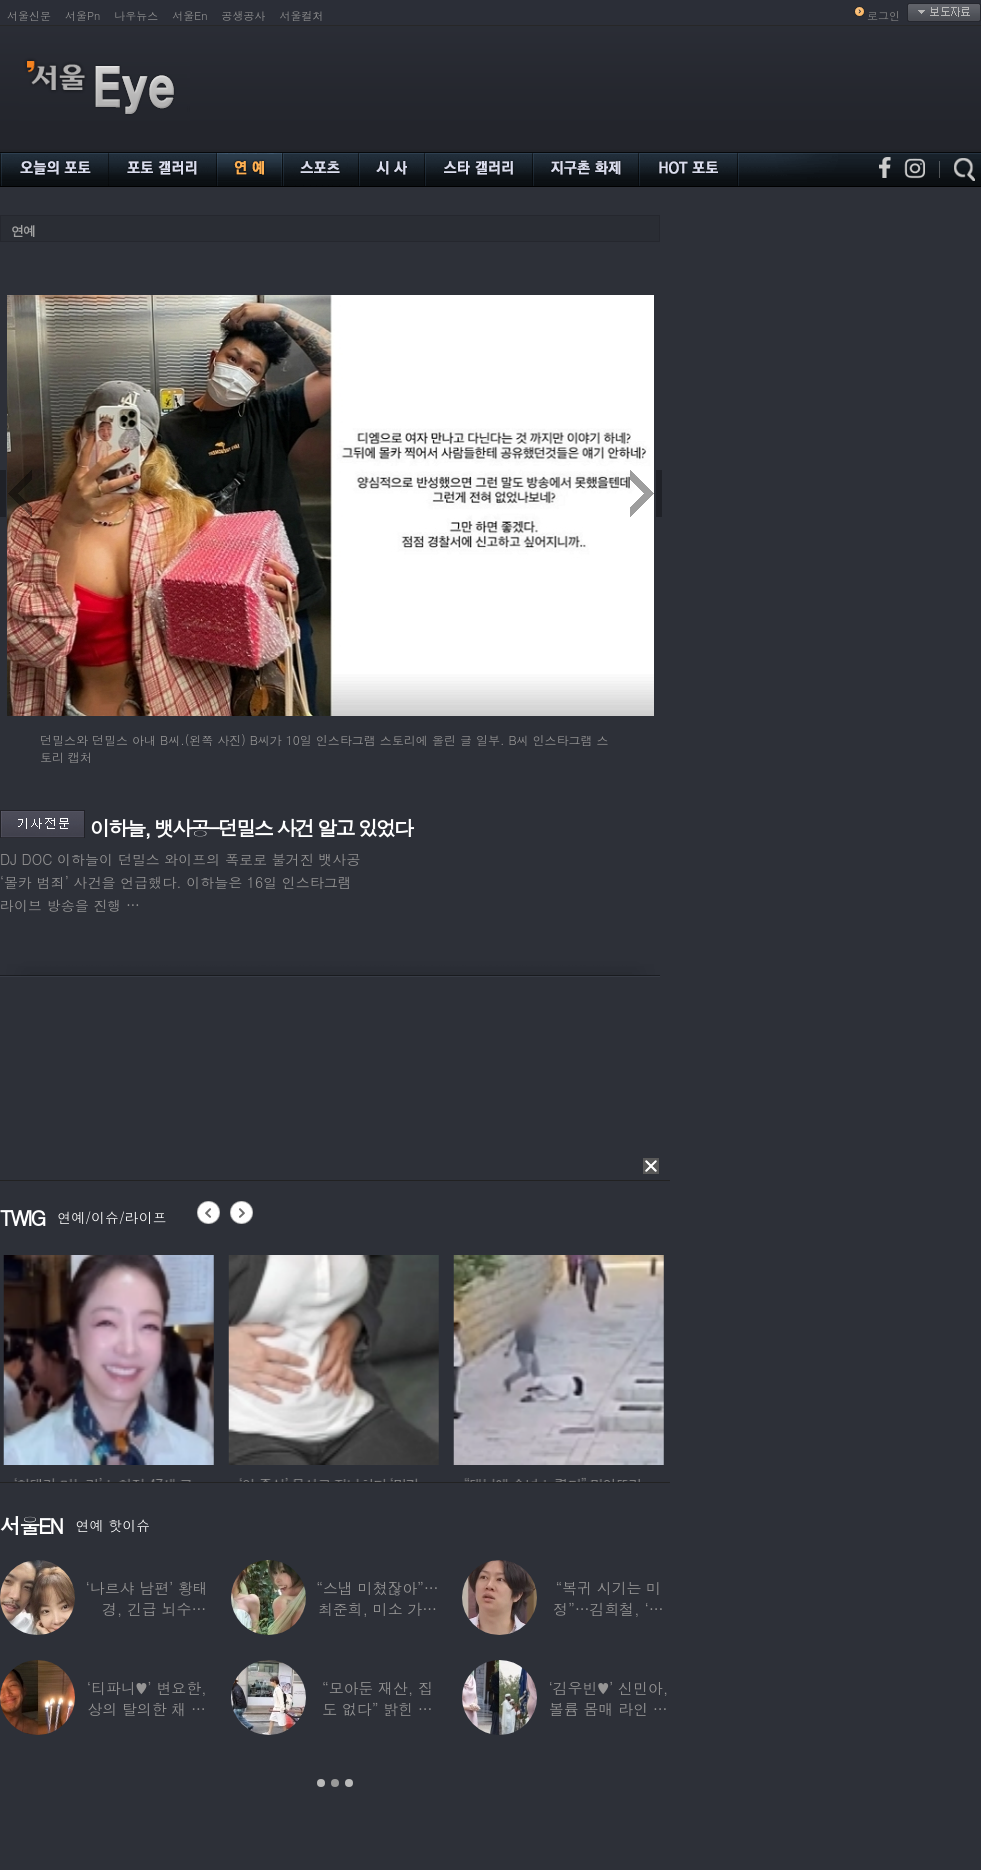  What do you see at coordinates (335, 1783) in the screenshot?
I see `2 [button]` at bounding box center [335, 1783].